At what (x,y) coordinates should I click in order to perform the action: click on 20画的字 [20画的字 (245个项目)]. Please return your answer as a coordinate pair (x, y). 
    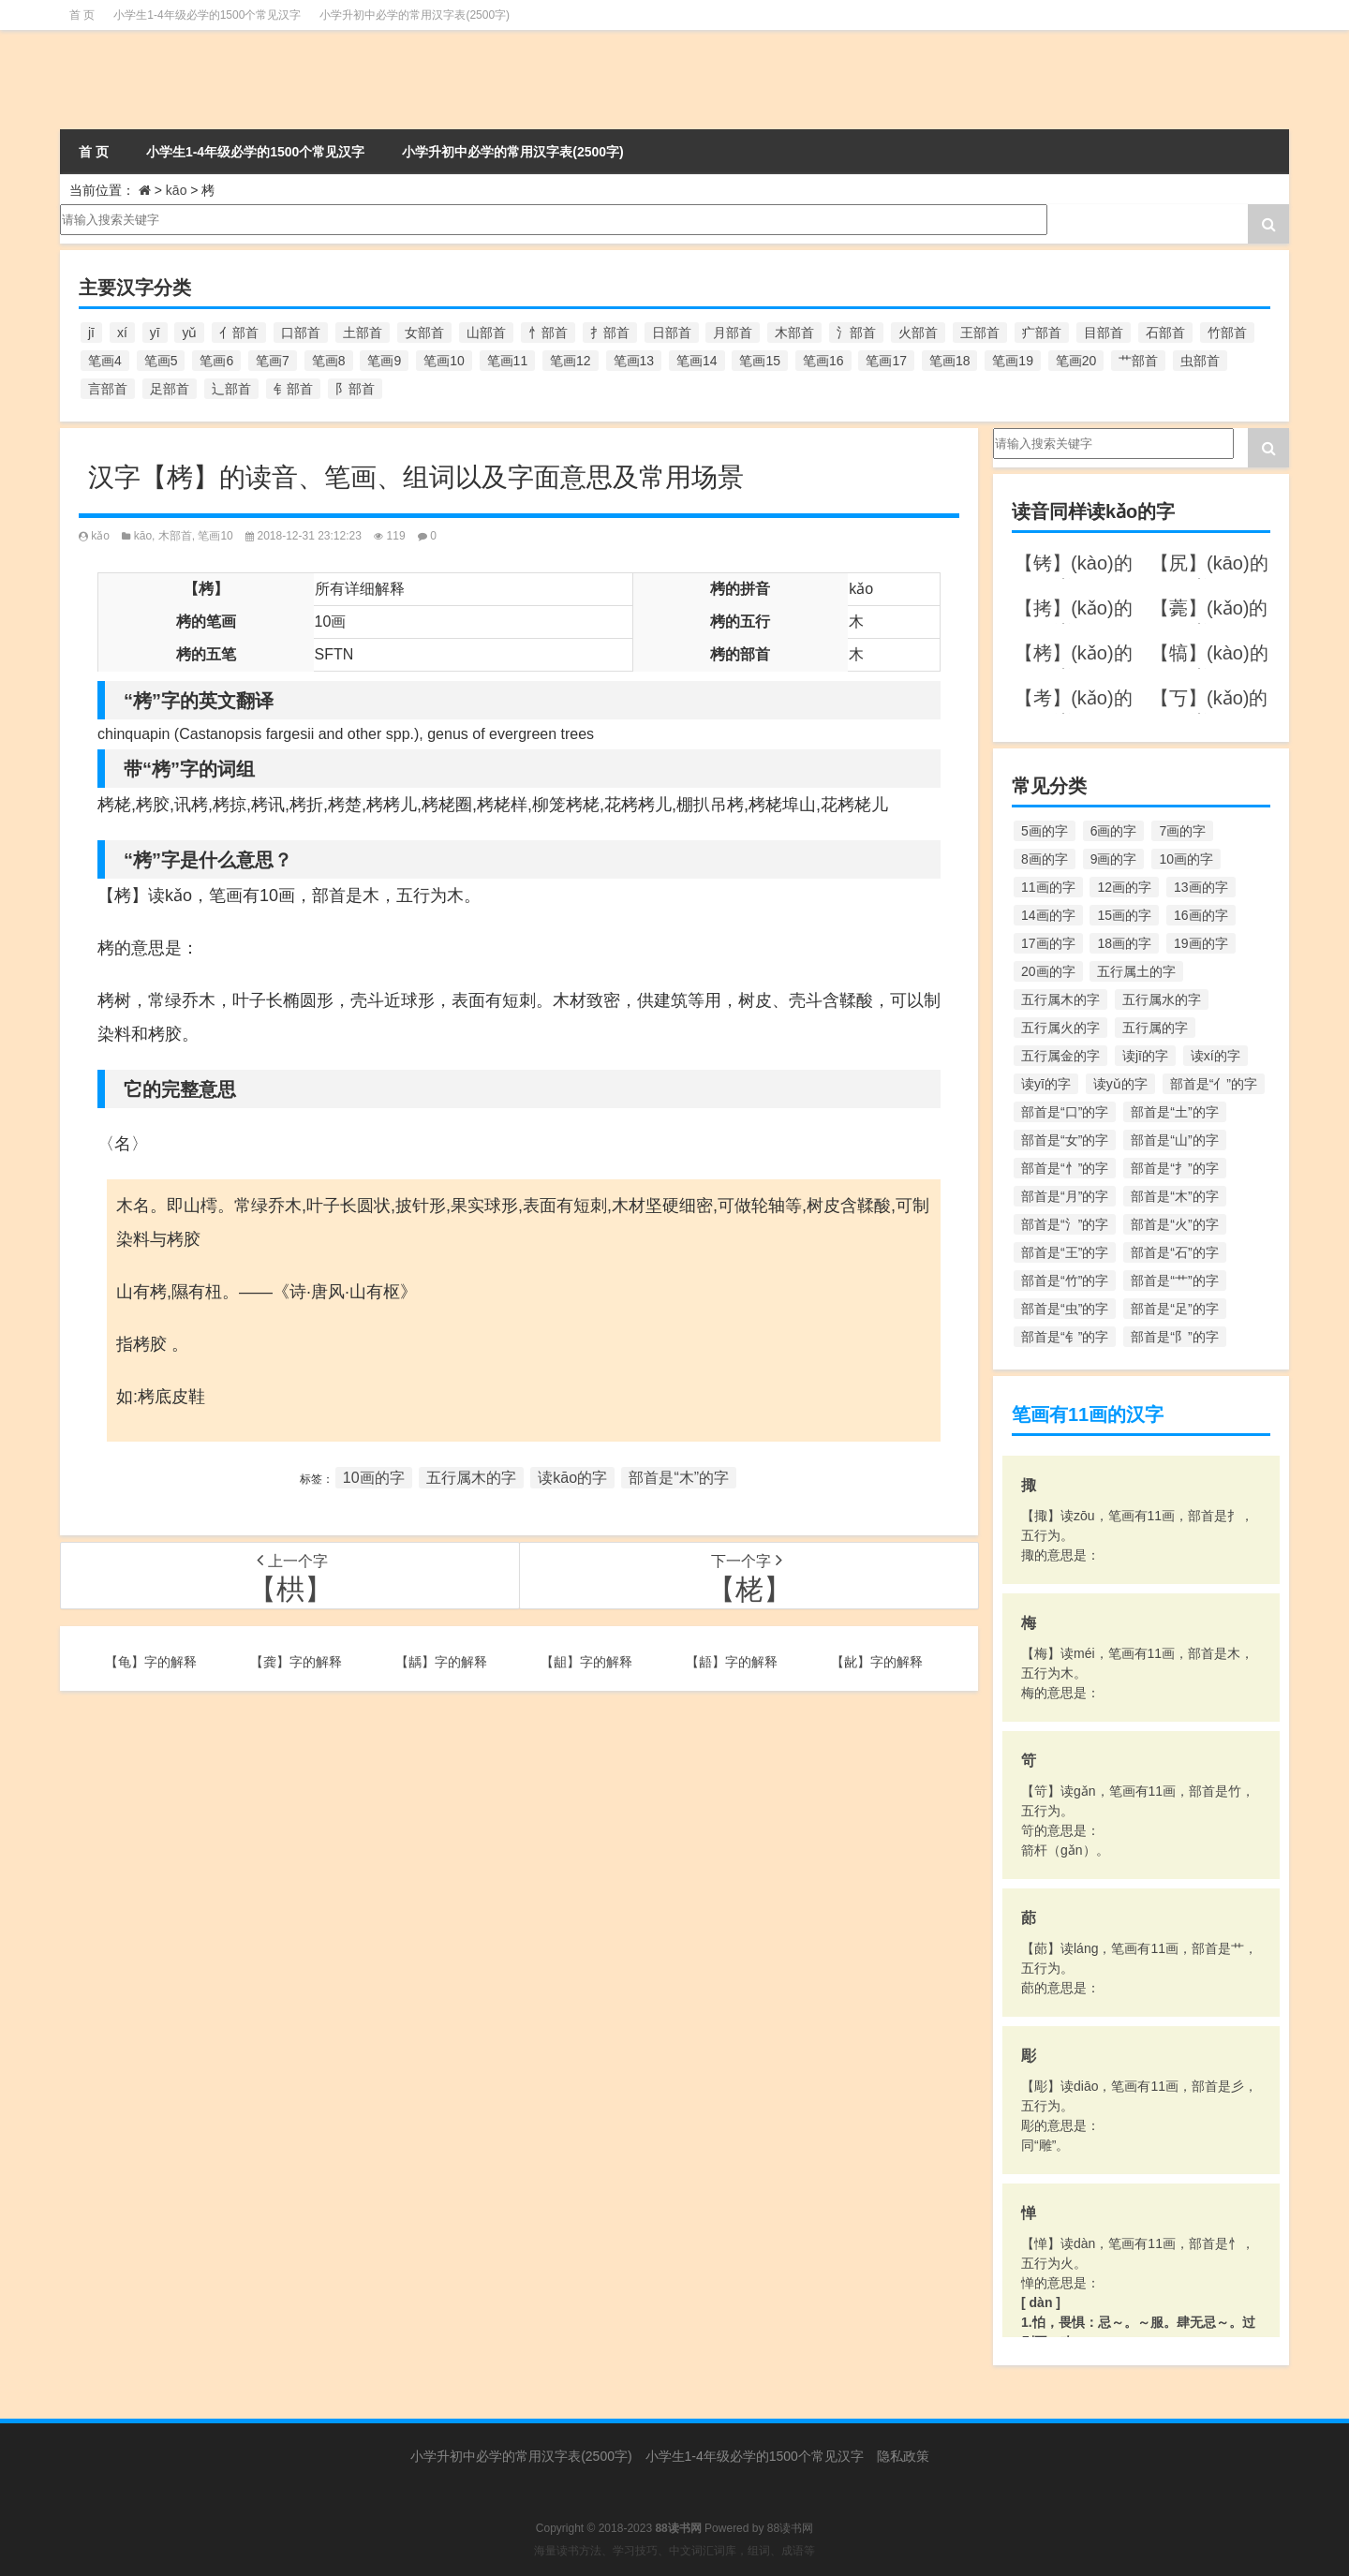
    Looking at the image, I should click on (1048, 971).